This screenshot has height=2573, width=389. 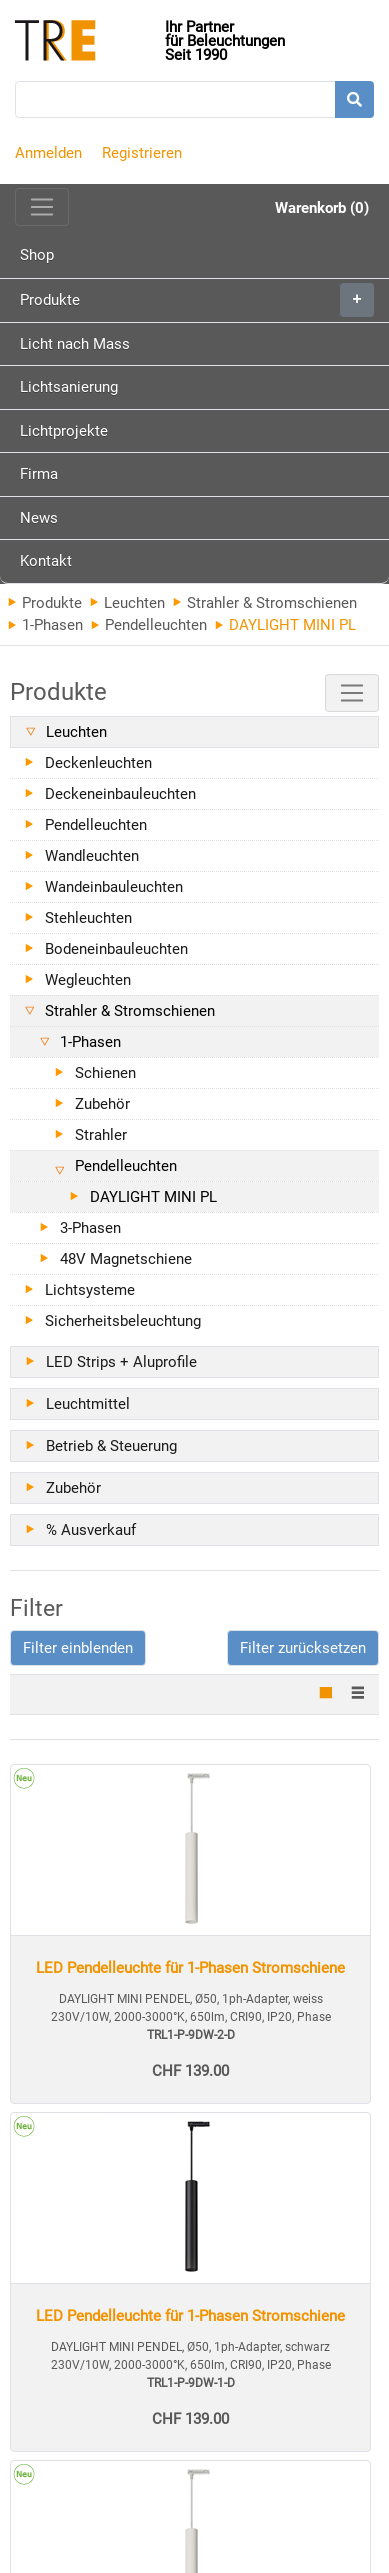 I want to click on Licht nach Mass, so click(x=75, y=344).